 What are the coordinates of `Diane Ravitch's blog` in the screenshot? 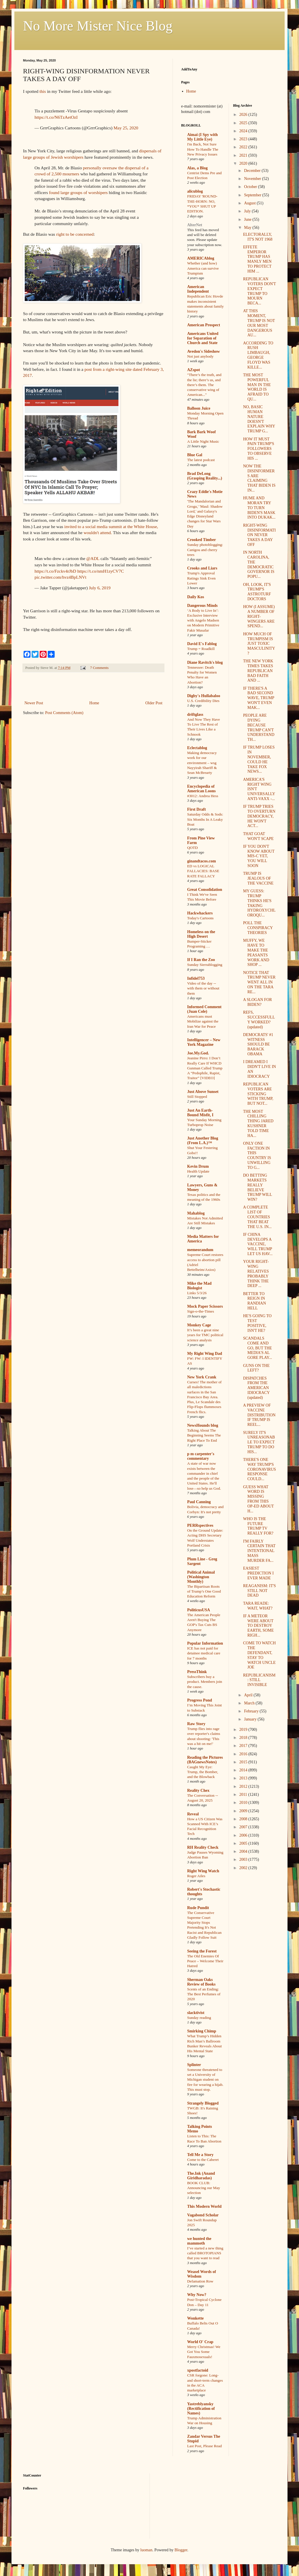 It's located at (205, 662).